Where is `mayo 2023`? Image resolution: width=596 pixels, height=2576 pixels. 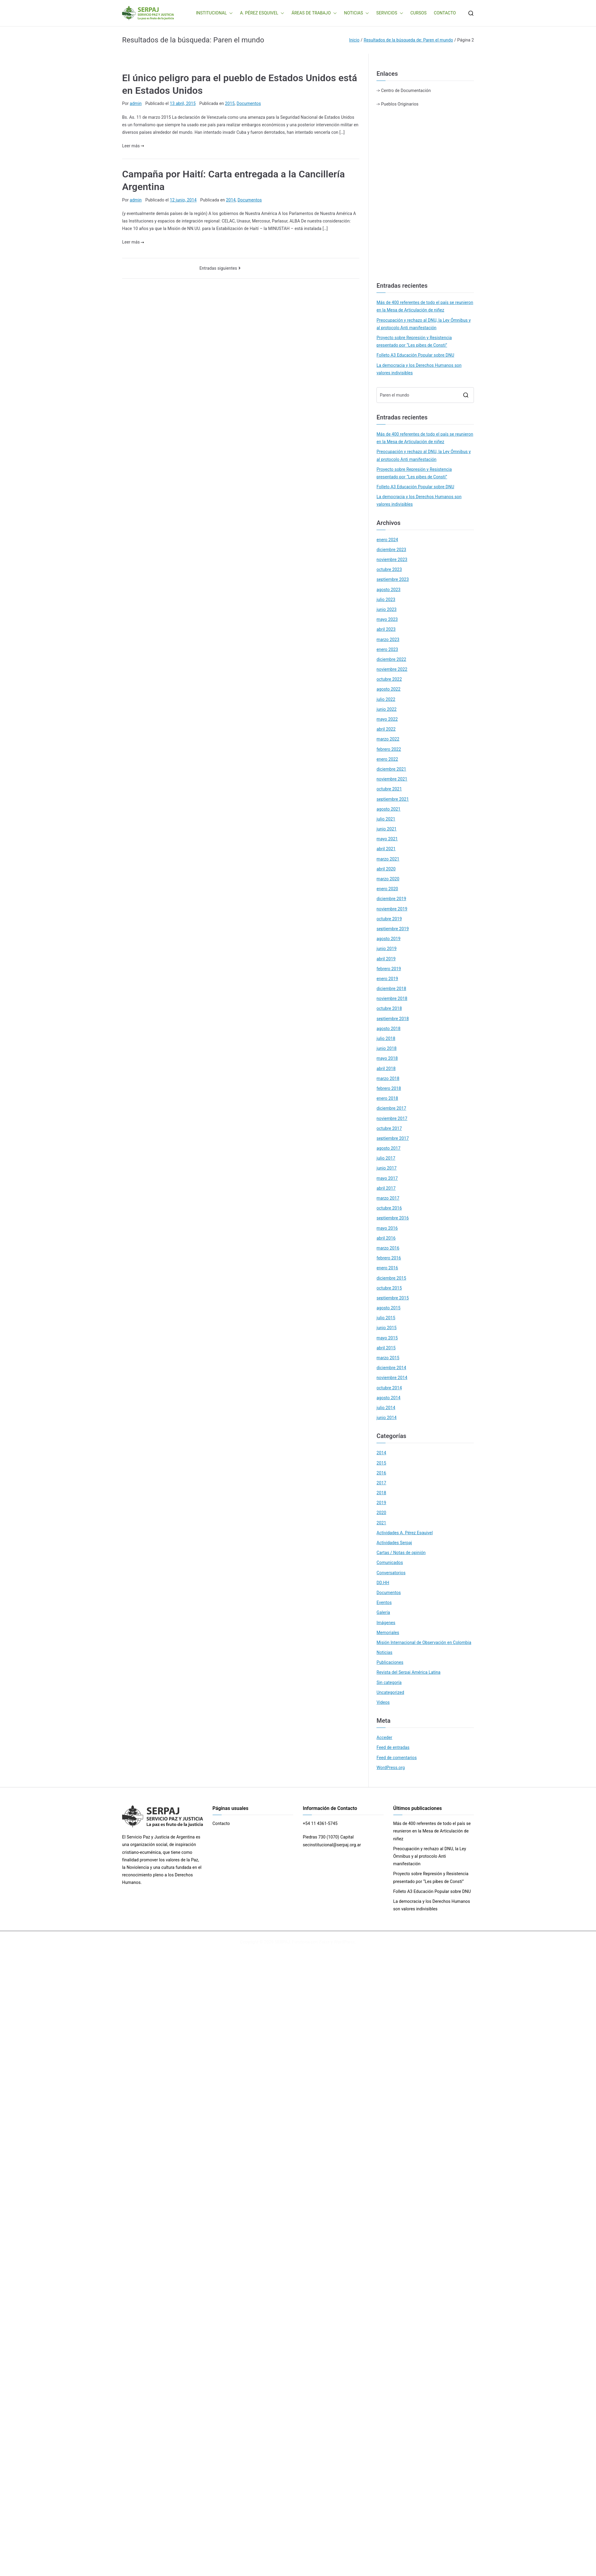 mayo 2023 is located at coordinates (387, 619).